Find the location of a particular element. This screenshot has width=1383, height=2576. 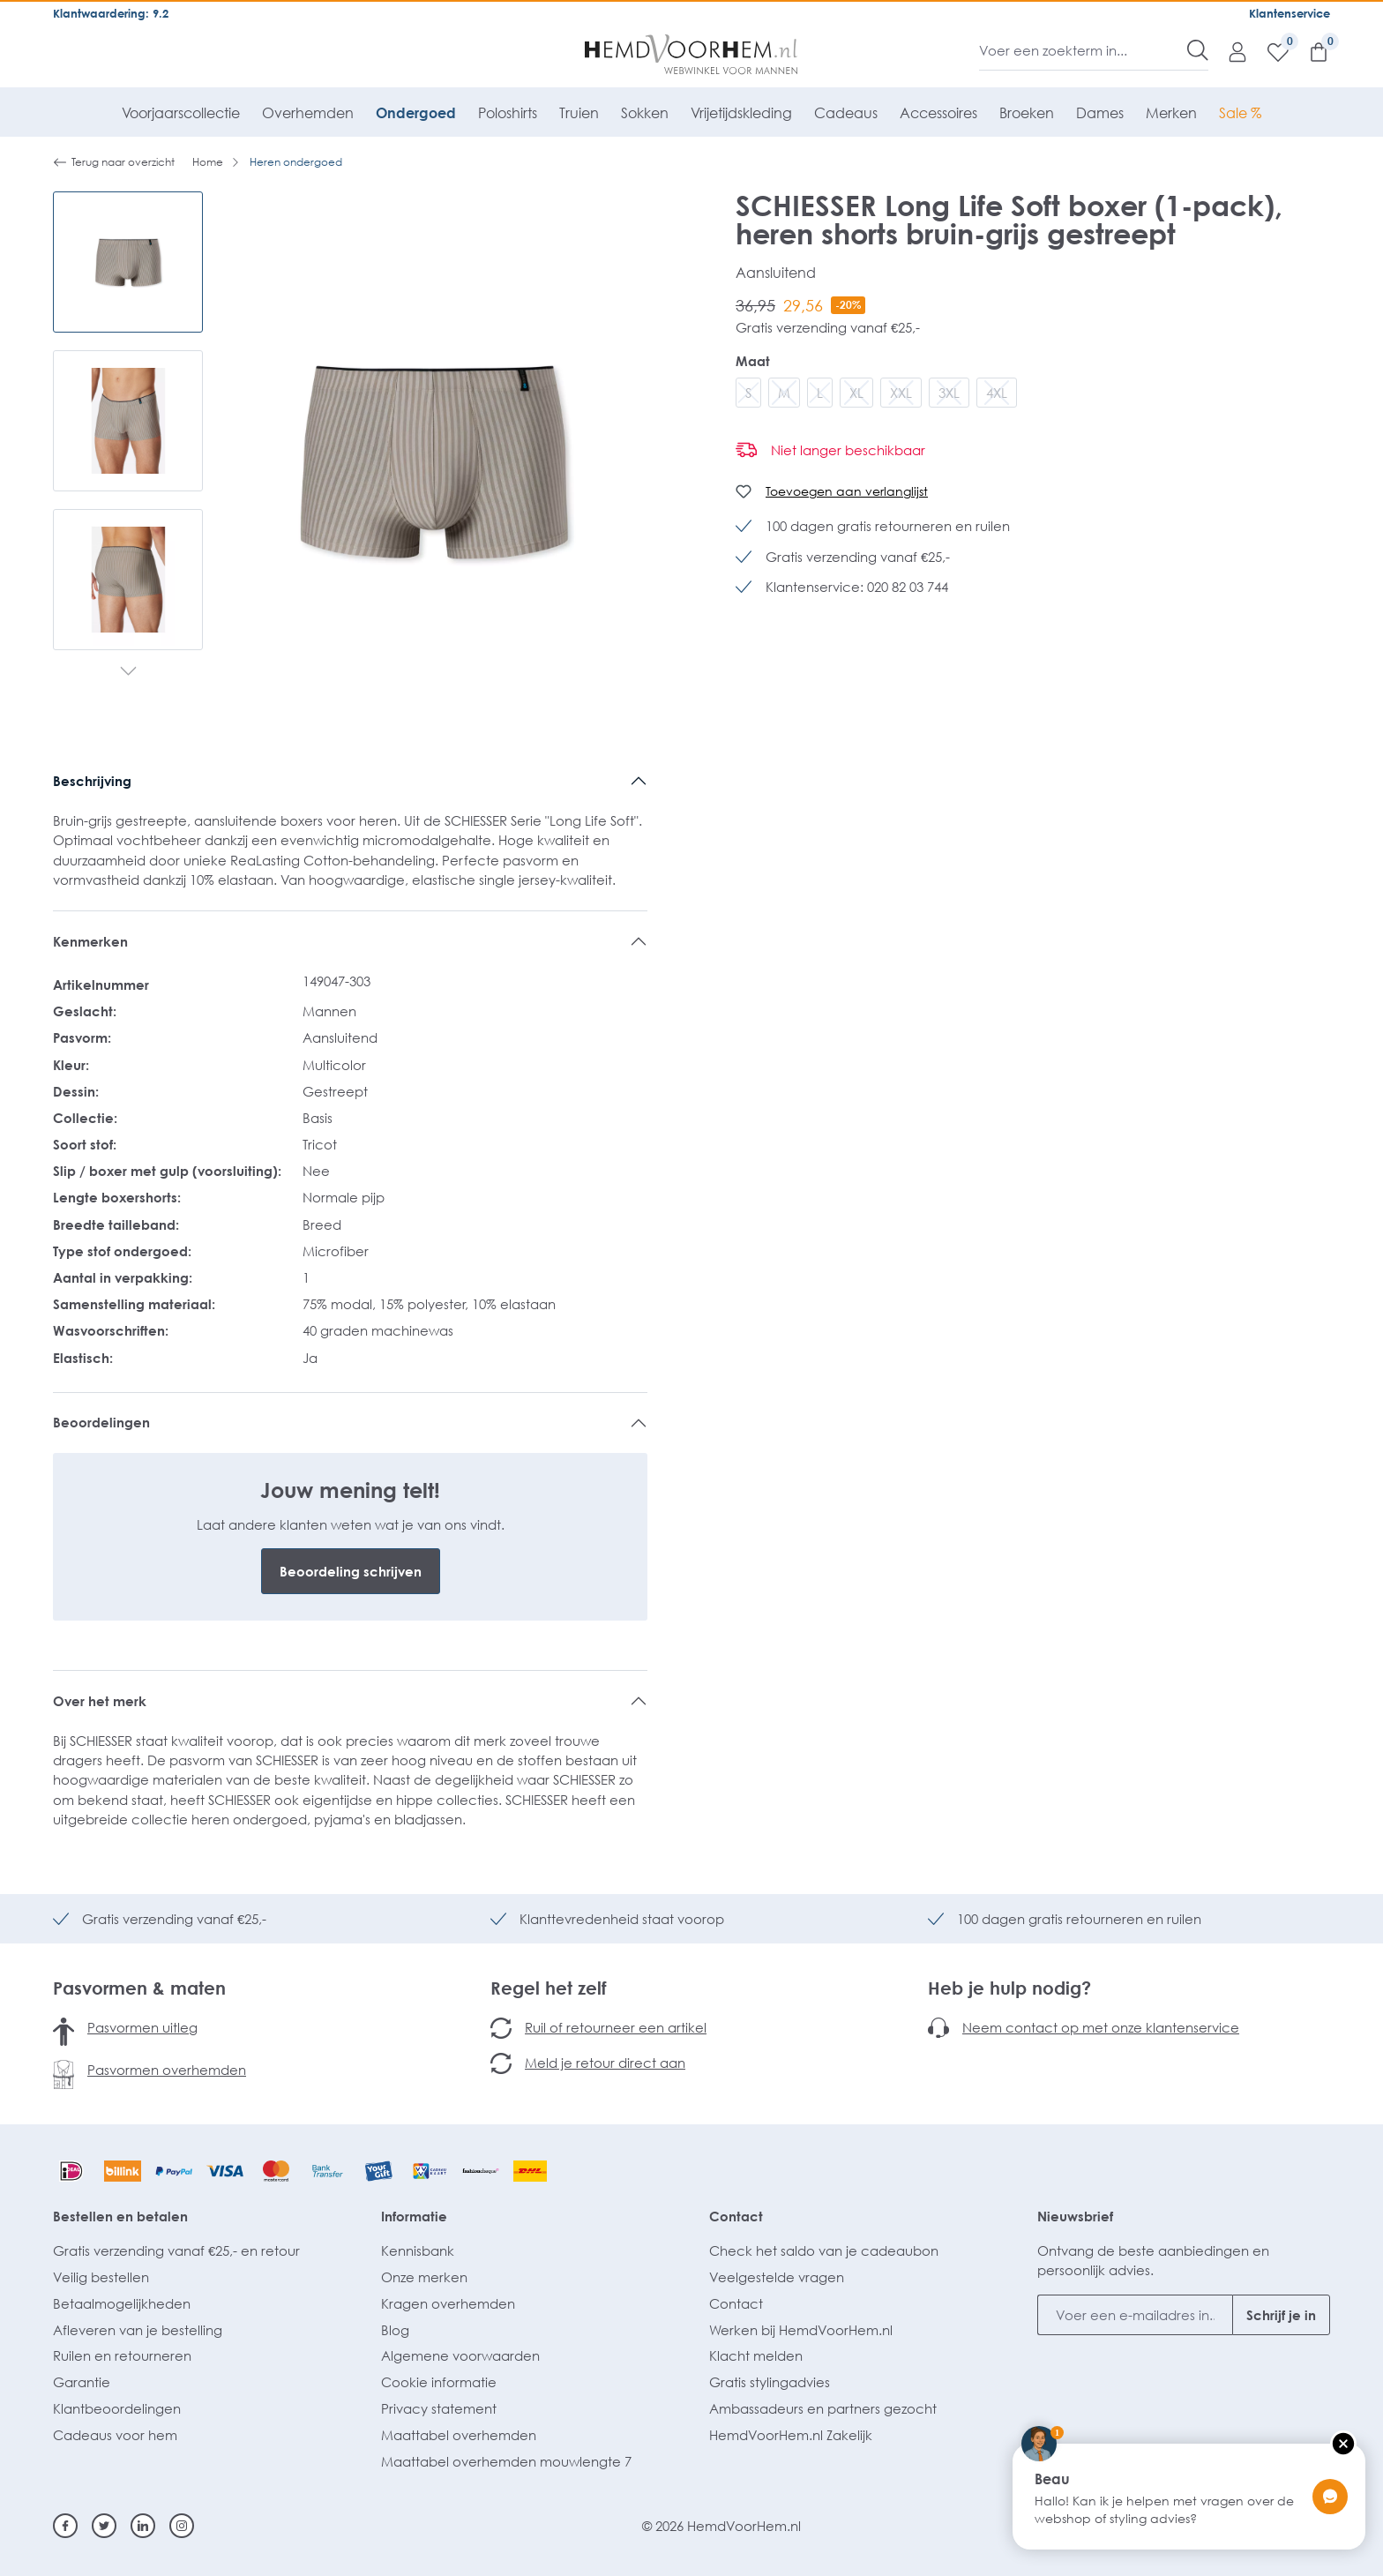

Meld je retour direct aan is located at coordinates (605, 2063).